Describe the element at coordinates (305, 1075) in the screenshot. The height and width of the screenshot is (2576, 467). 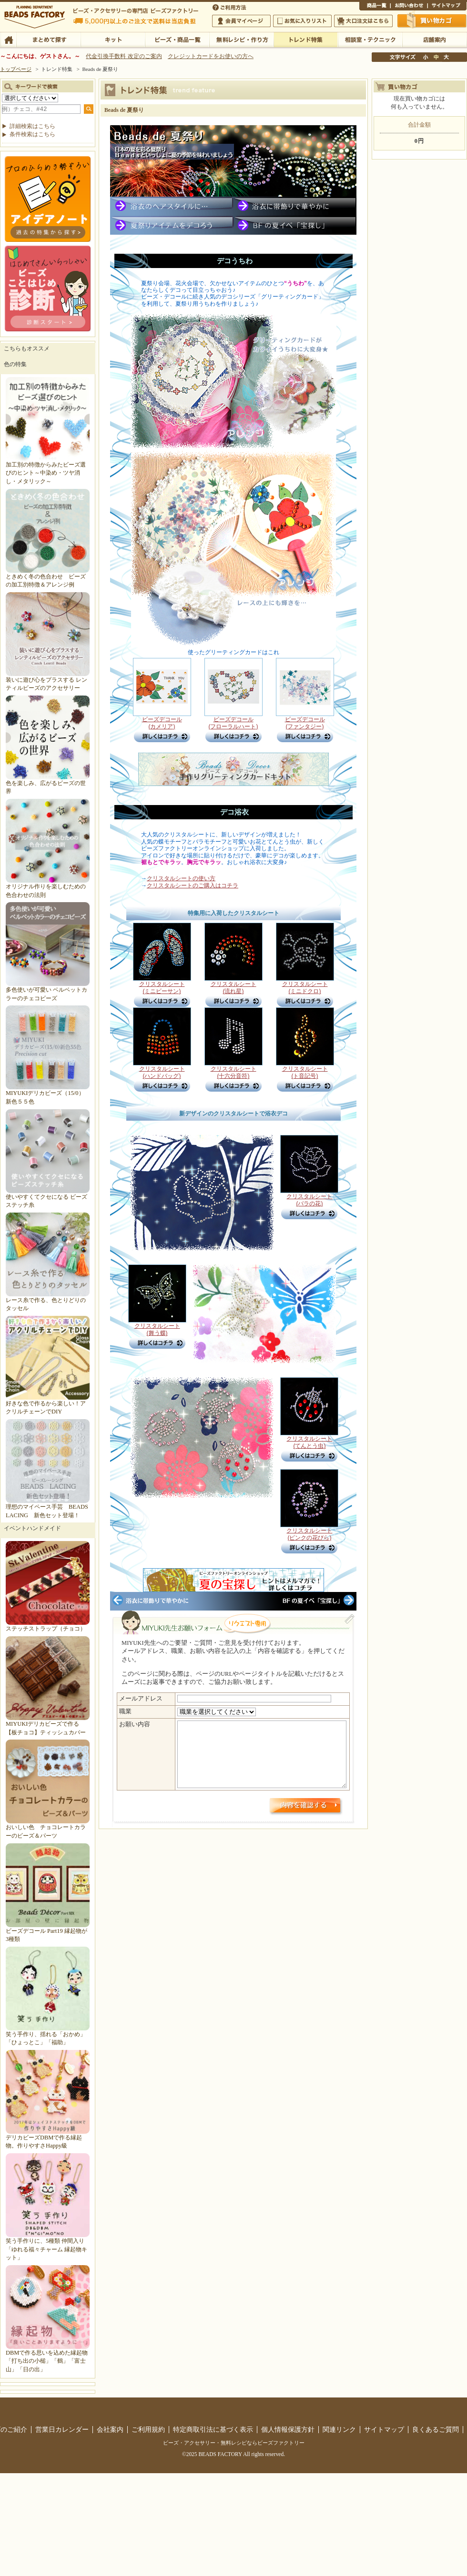
I see `クリスタルシート (ト音記号)` at that location.